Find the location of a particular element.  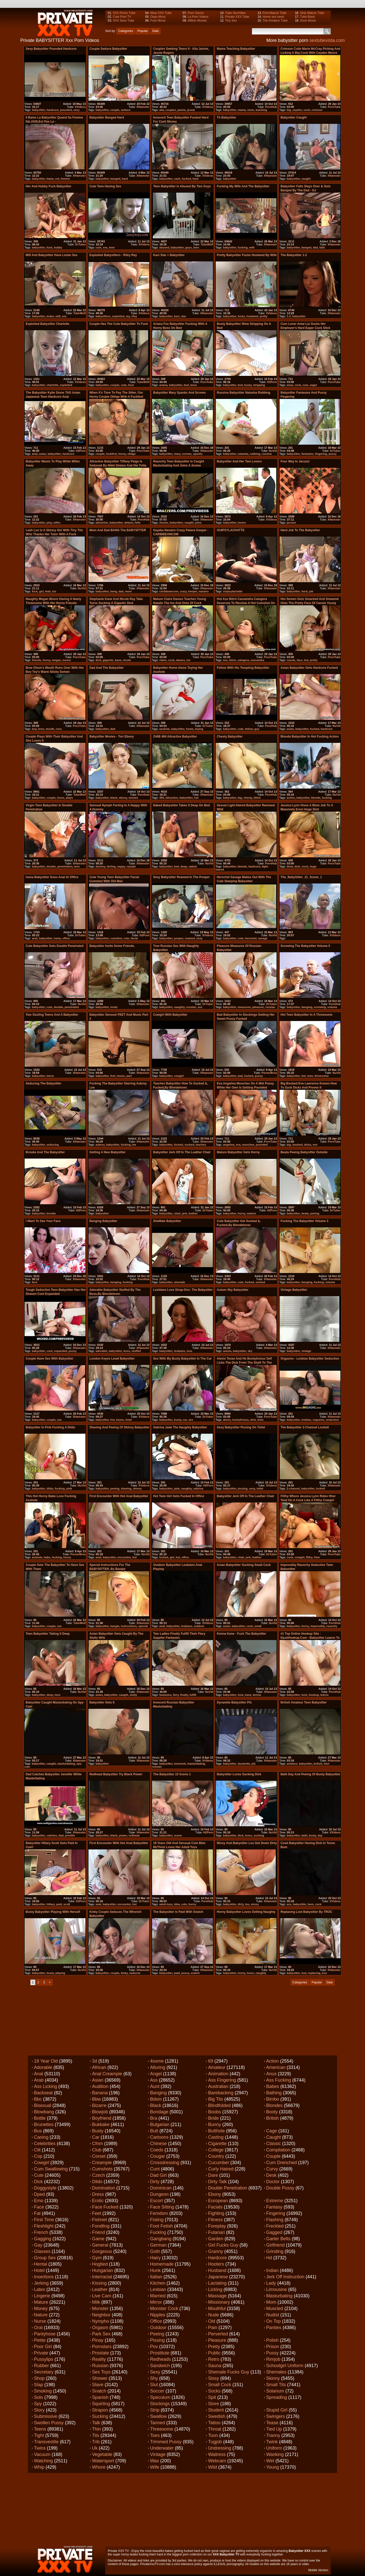

Interracial is located at coordinates (102, 2276).